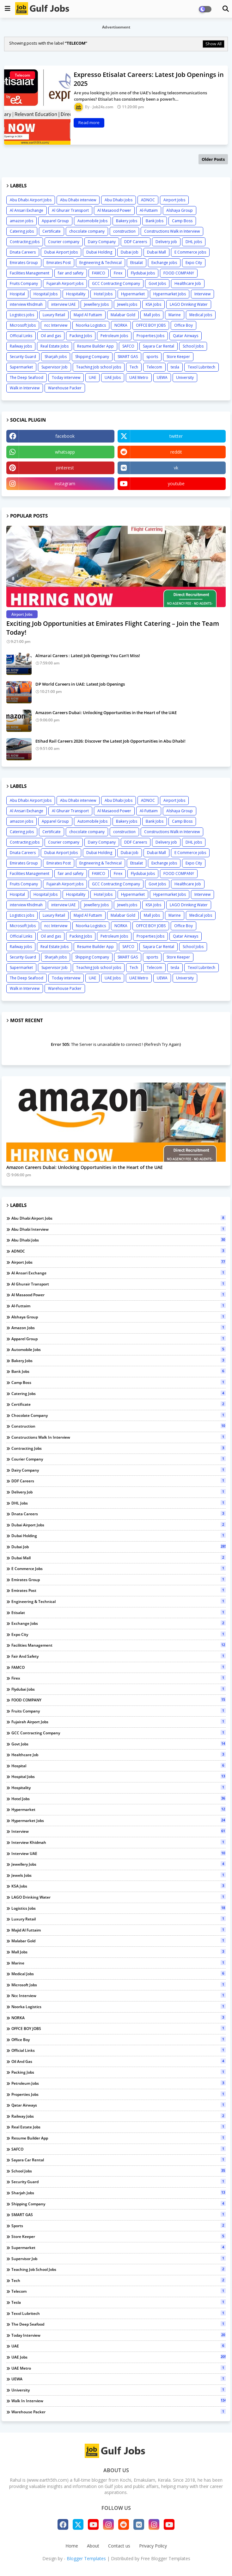 The image size is (232, 2576). What do you see at coordinates (187, 283) in the screenshot?
I see `Healthcare Job` at bounding box center [187, 283].